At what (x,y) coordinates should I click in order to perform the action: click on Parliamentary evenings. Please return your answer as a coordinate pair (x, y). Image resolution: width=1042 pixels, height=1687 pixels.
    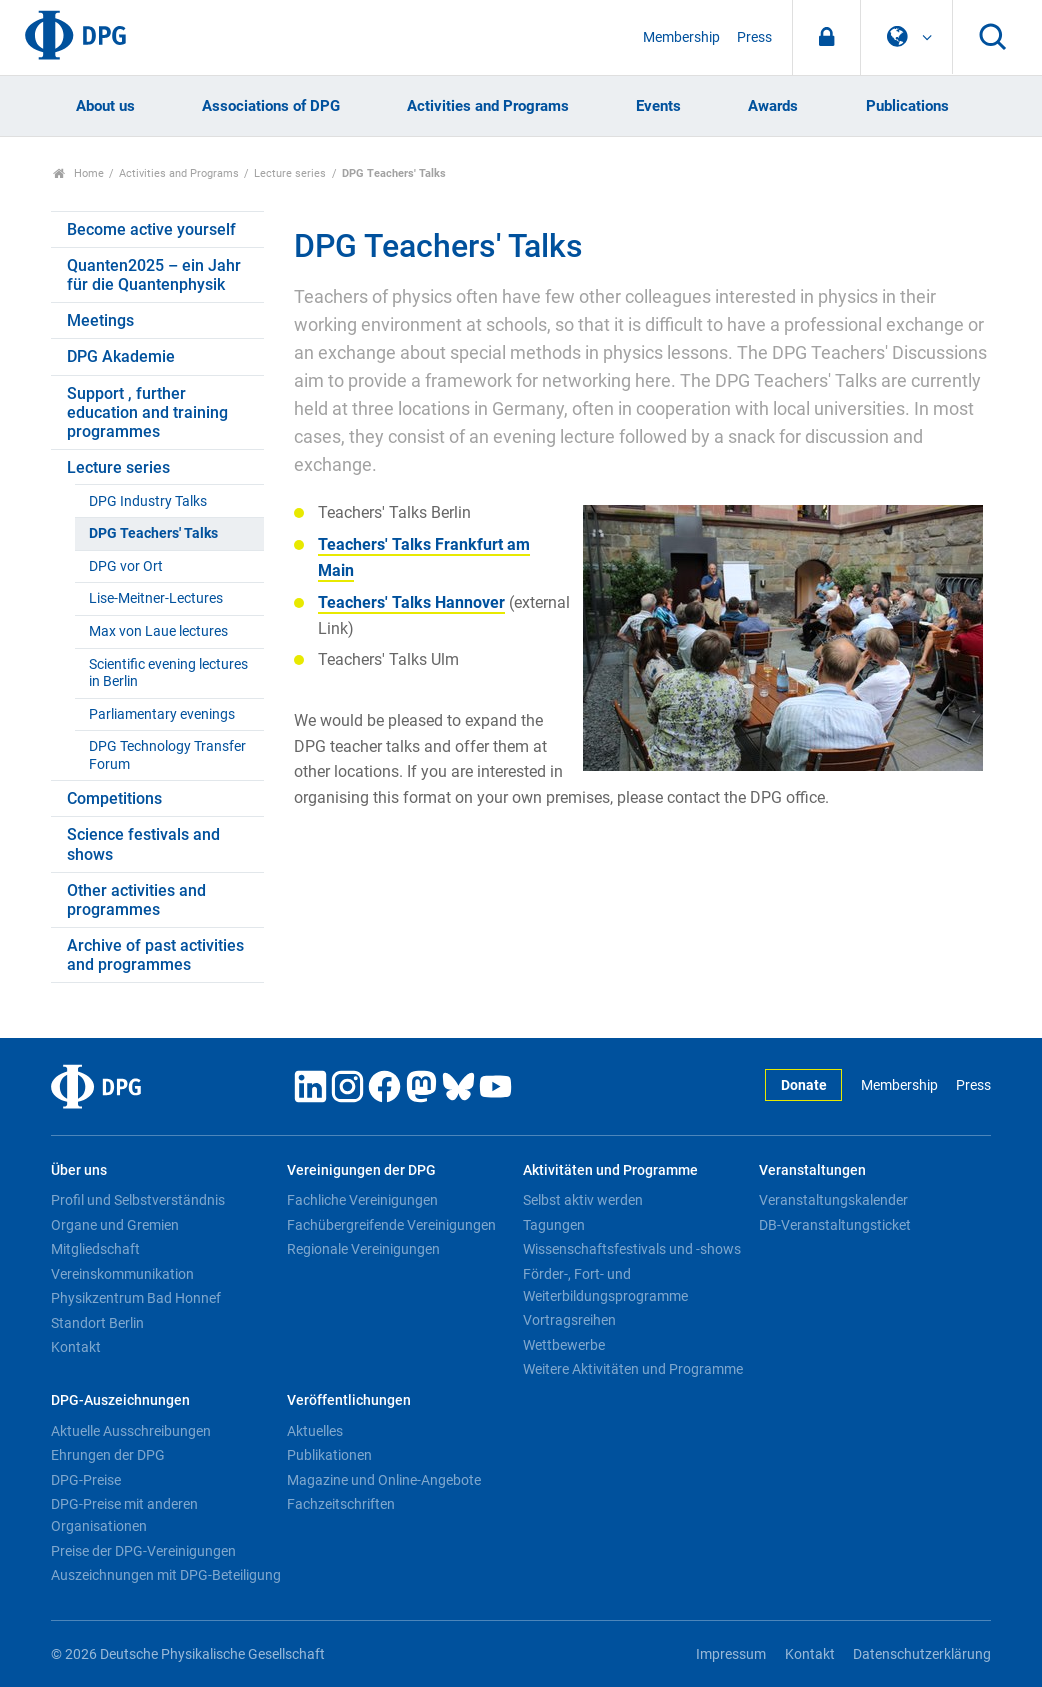
    Looking at the image, I should click on (162, 714).